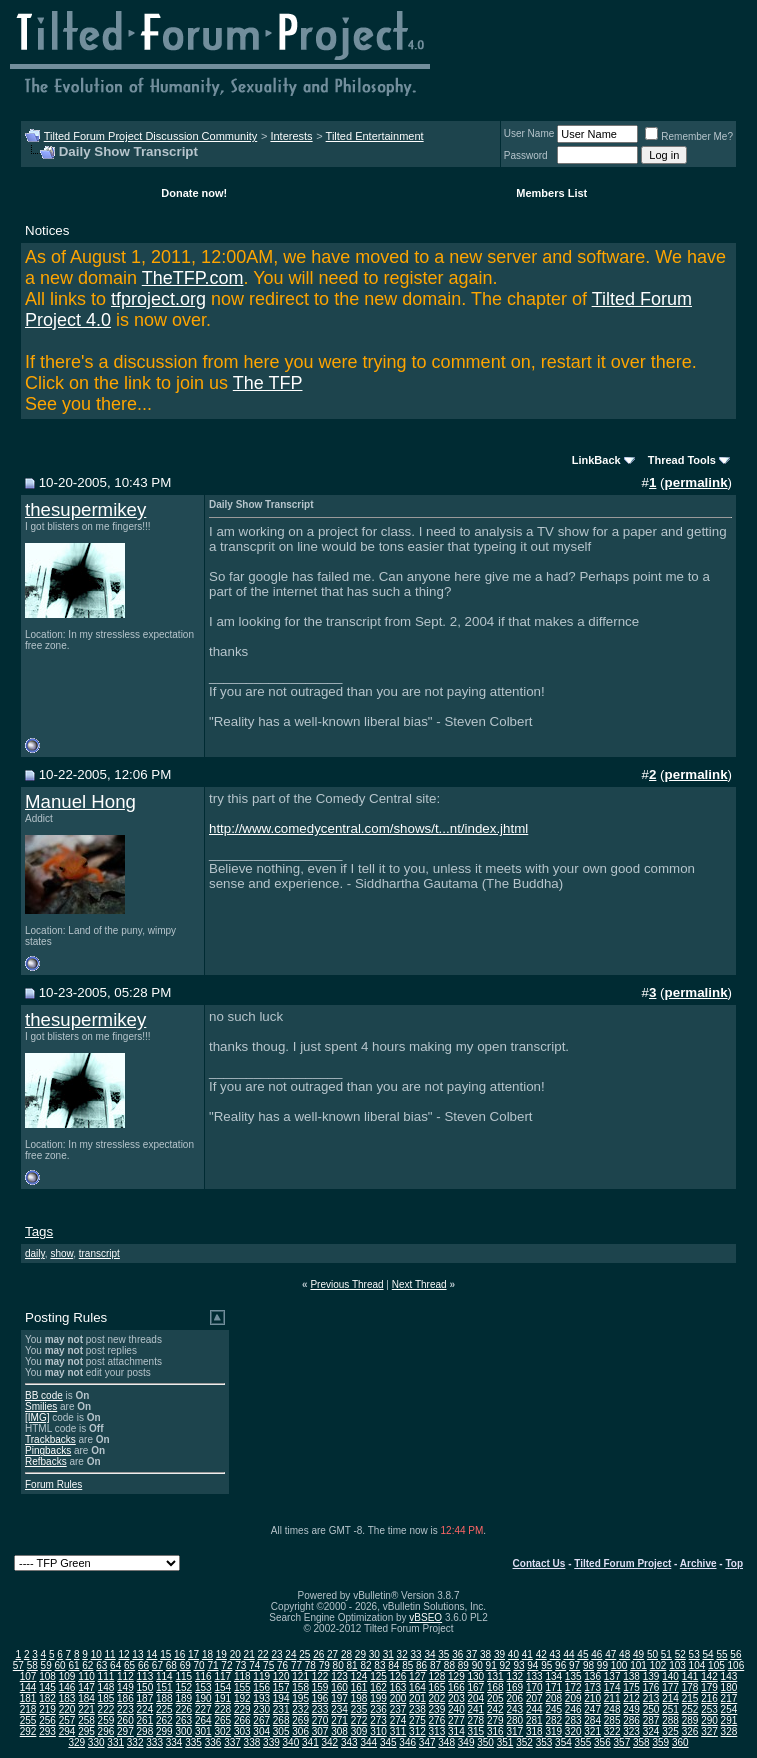 The image size is (757, 1758). I want to click on 35, so click(443, 1654).